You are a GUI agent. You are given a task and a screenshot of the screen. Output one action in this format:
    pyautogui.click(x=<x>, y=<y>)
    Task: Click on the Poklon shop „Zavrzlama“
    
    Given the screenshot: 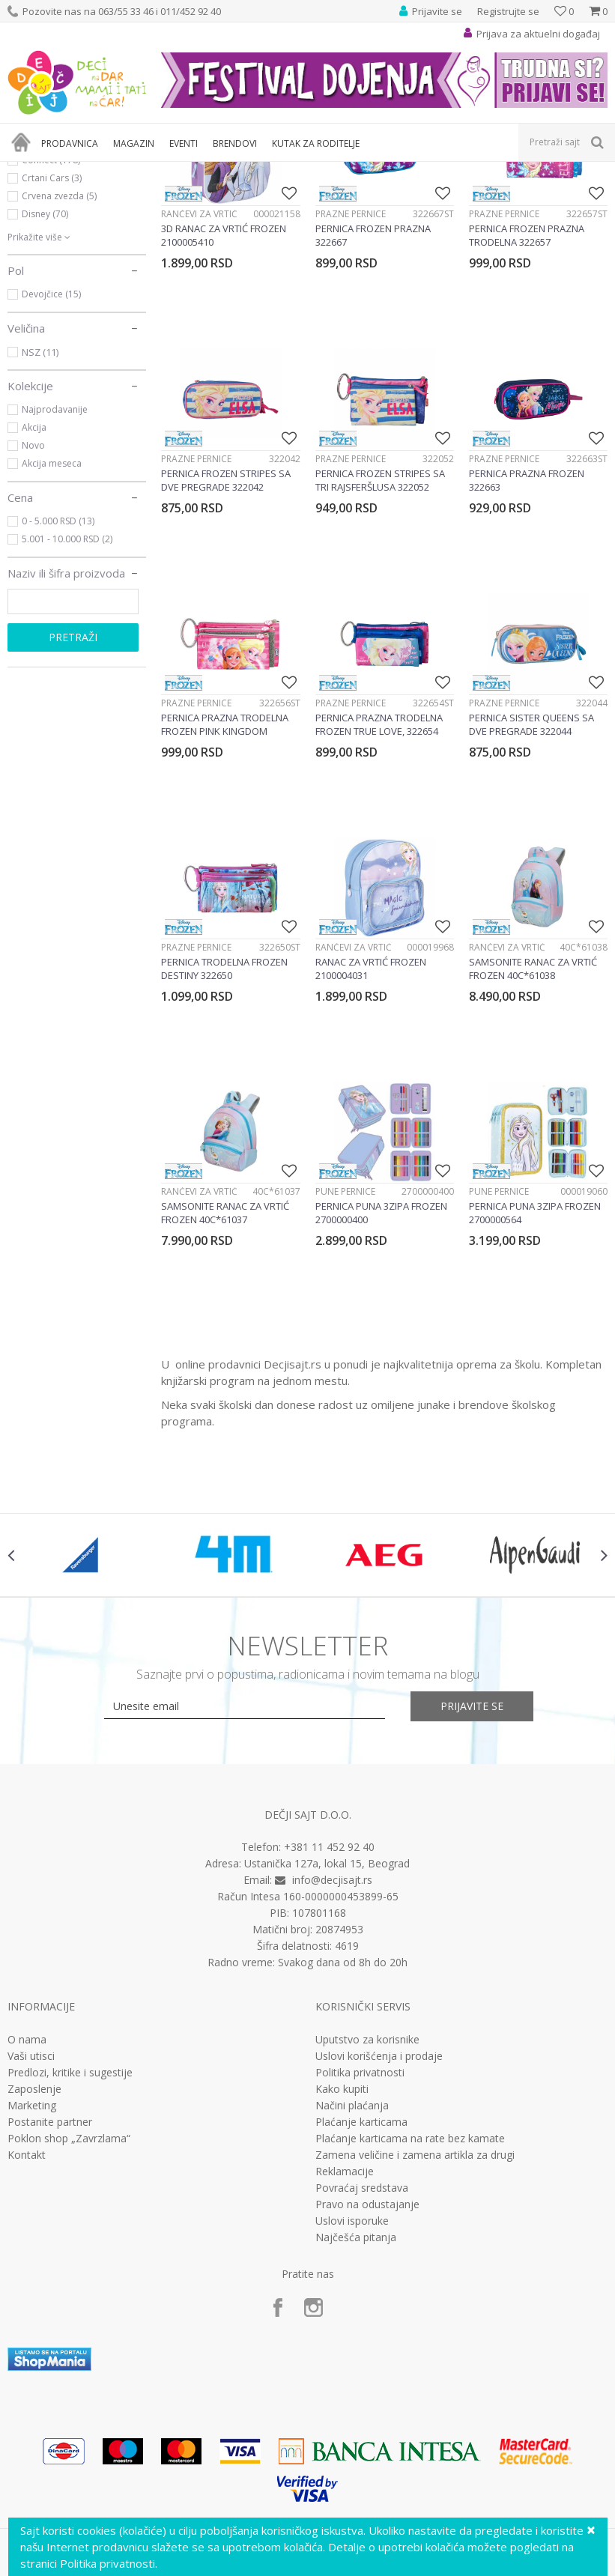 What is the action you would take?
    pyautogui.click(x=68, y=2300)
    